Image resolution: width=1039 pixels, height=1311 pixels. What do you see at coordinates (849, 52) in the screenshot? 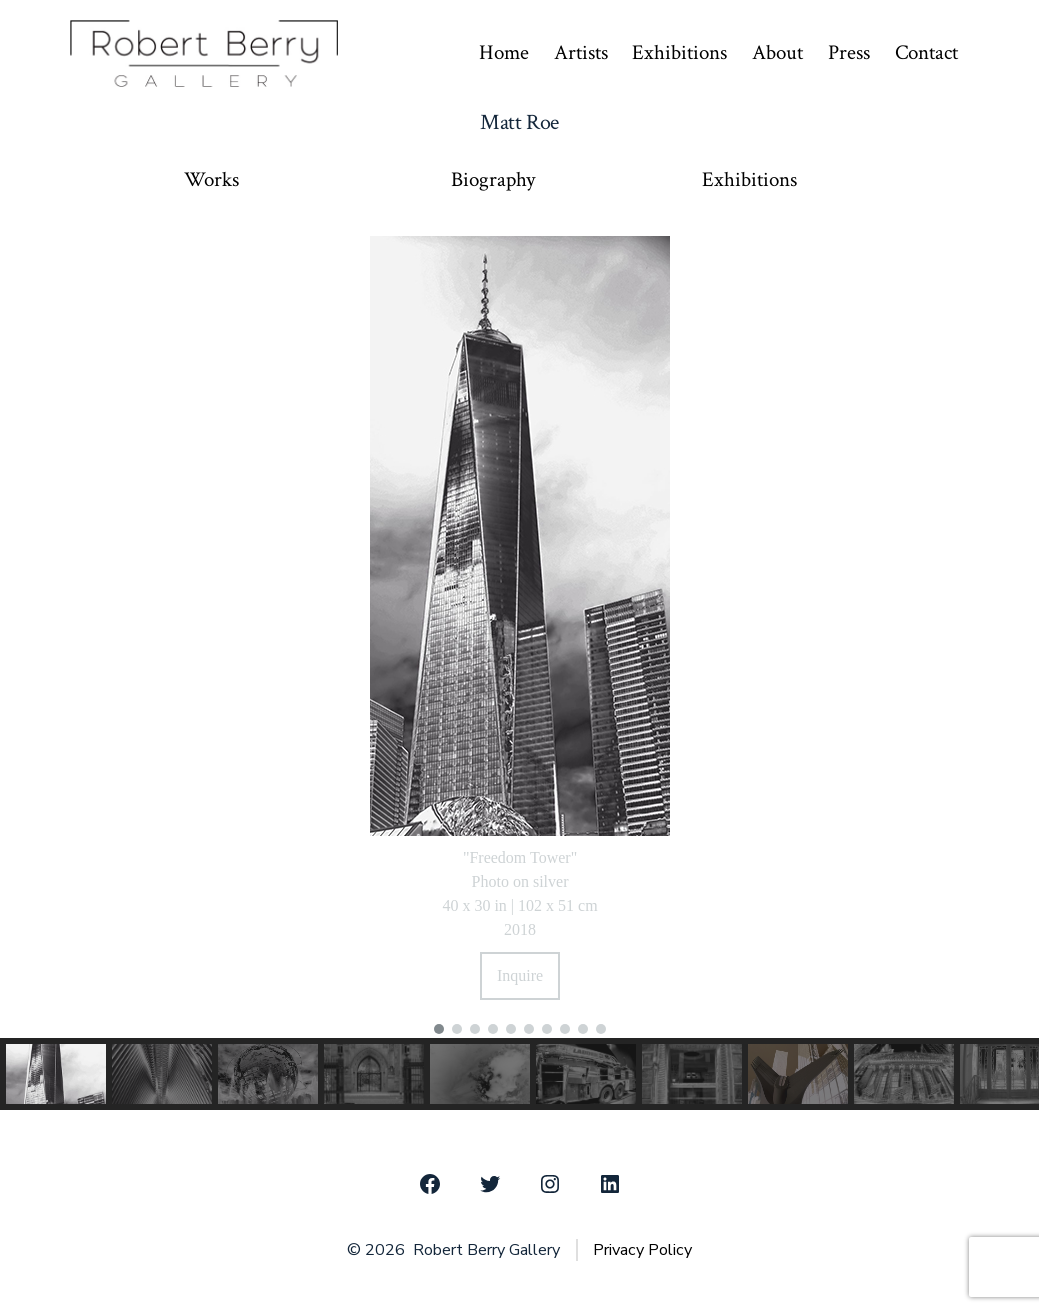
I see `Press` at bounding box center [849, 52].